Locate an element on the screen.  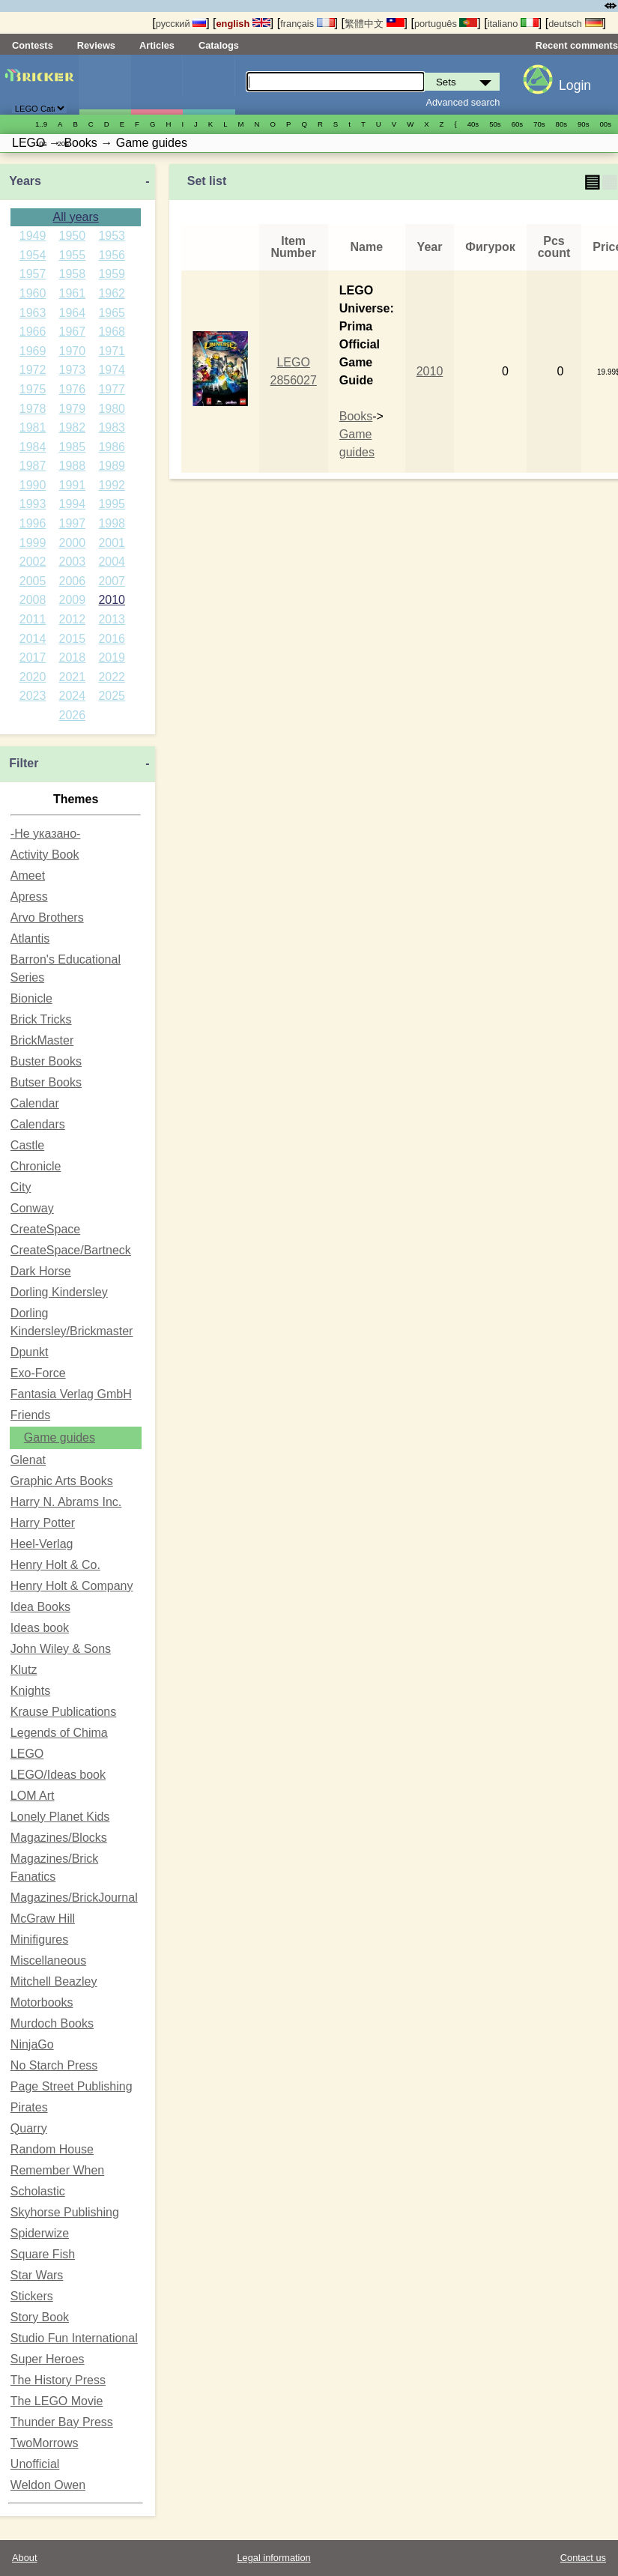
Calendar is located at coordinates (34, 1103).